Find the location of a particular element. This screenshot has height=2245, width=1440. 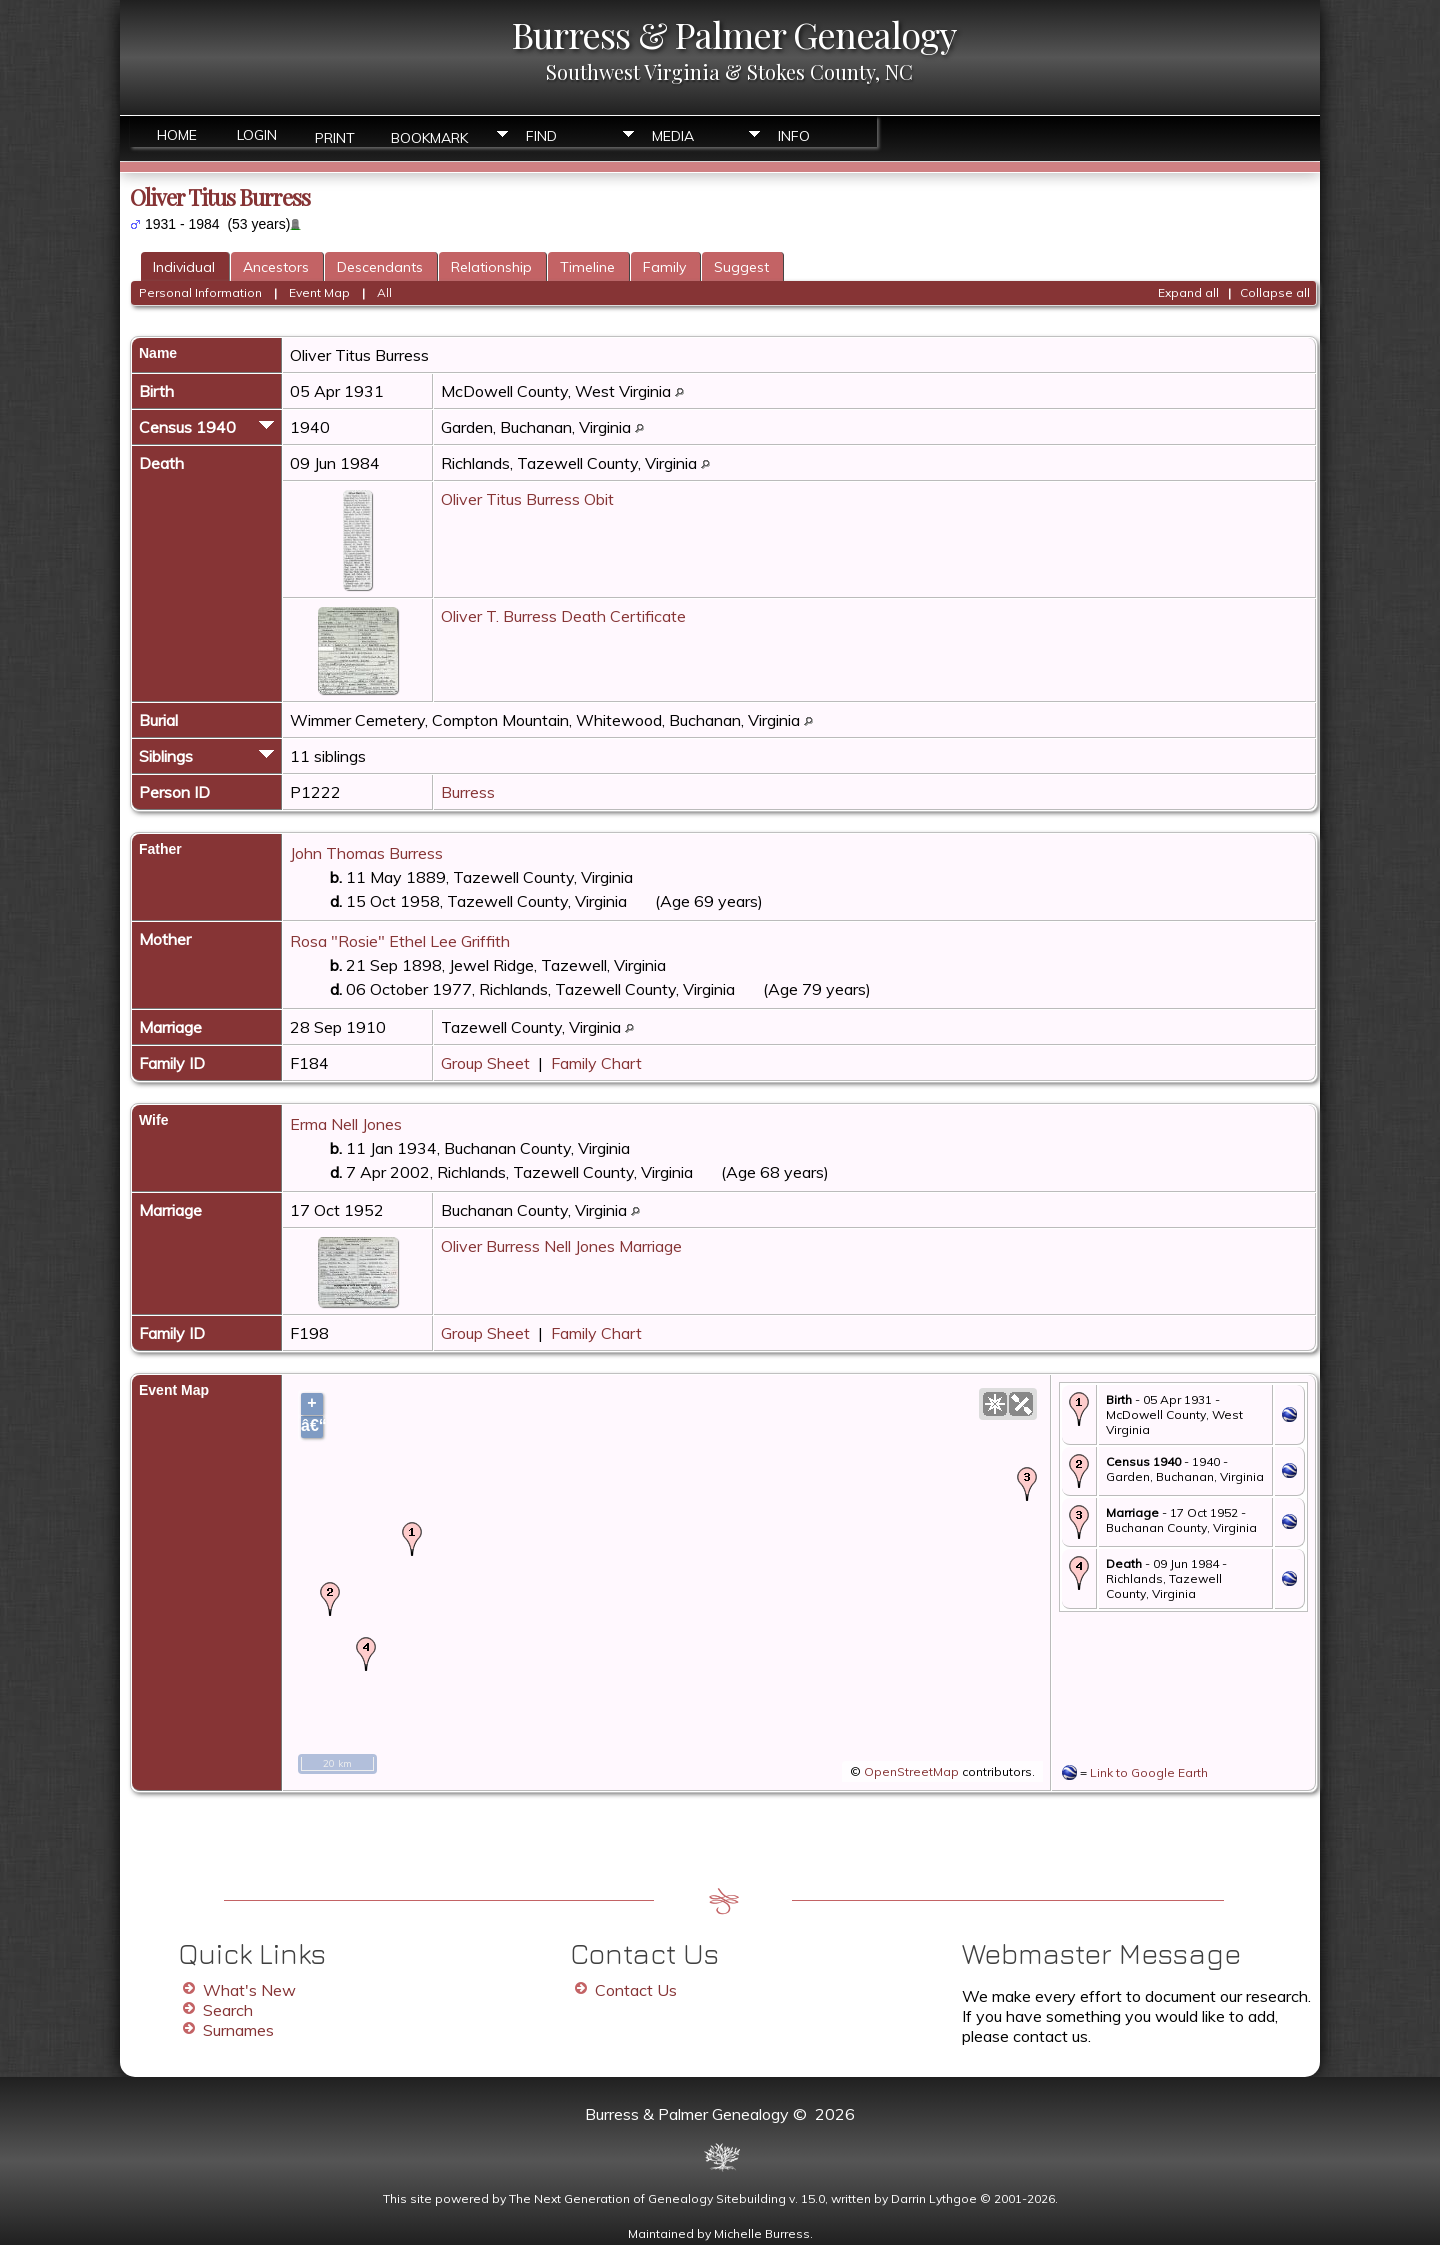

Oliver Titus Burress Obit is located at coordinates (527, 499).